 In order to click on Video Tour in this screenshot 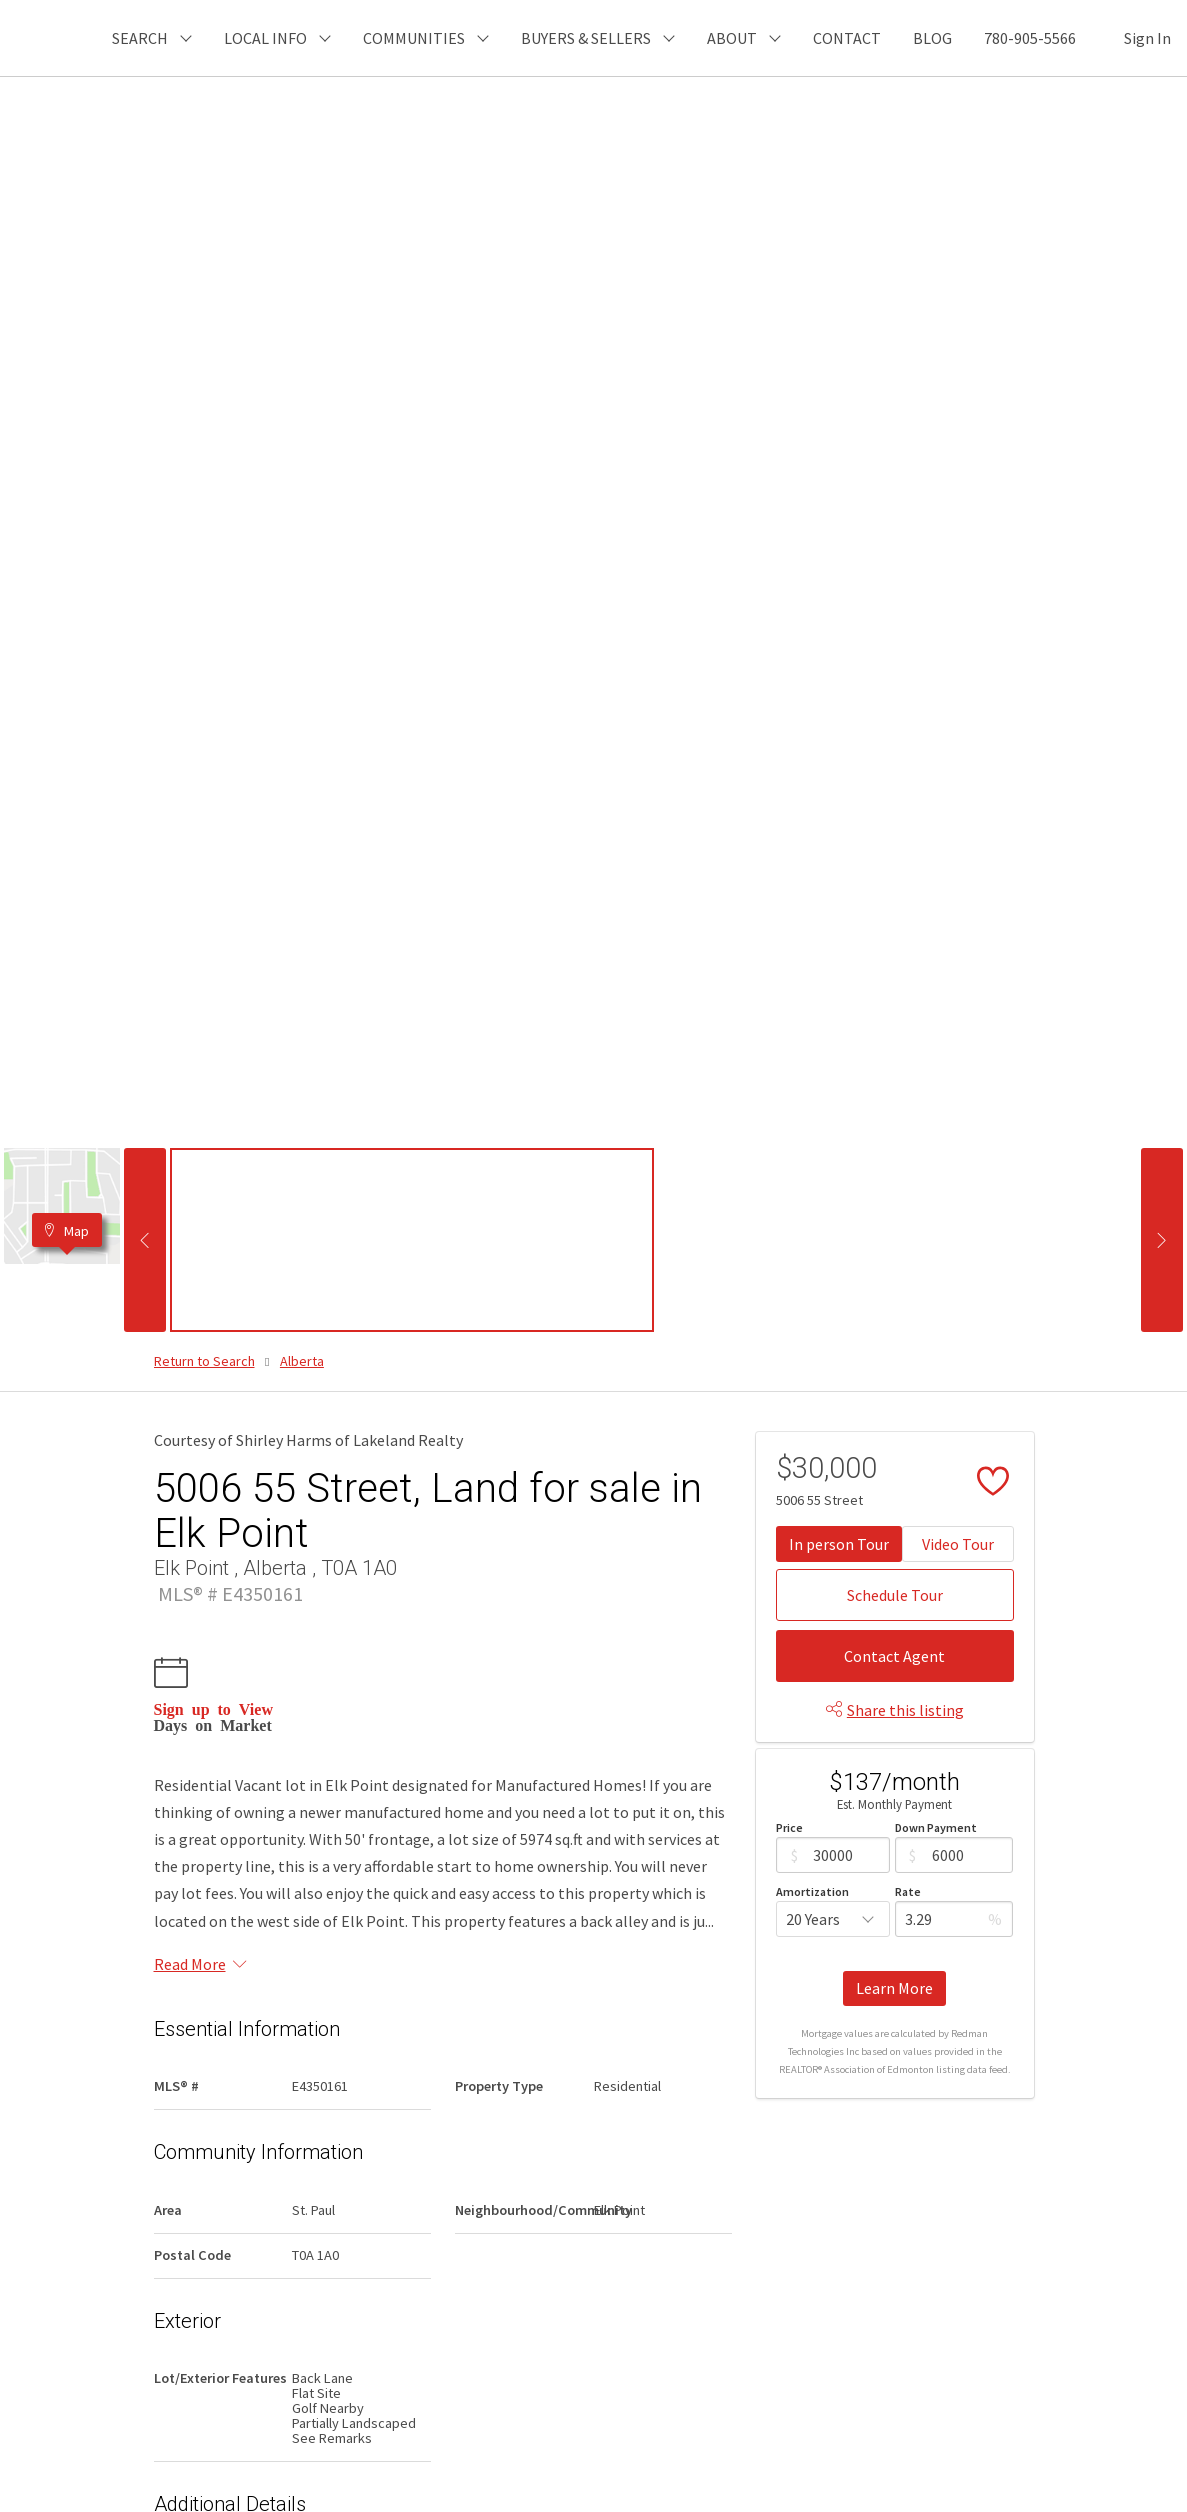, I will do `click(958, 1544)`.